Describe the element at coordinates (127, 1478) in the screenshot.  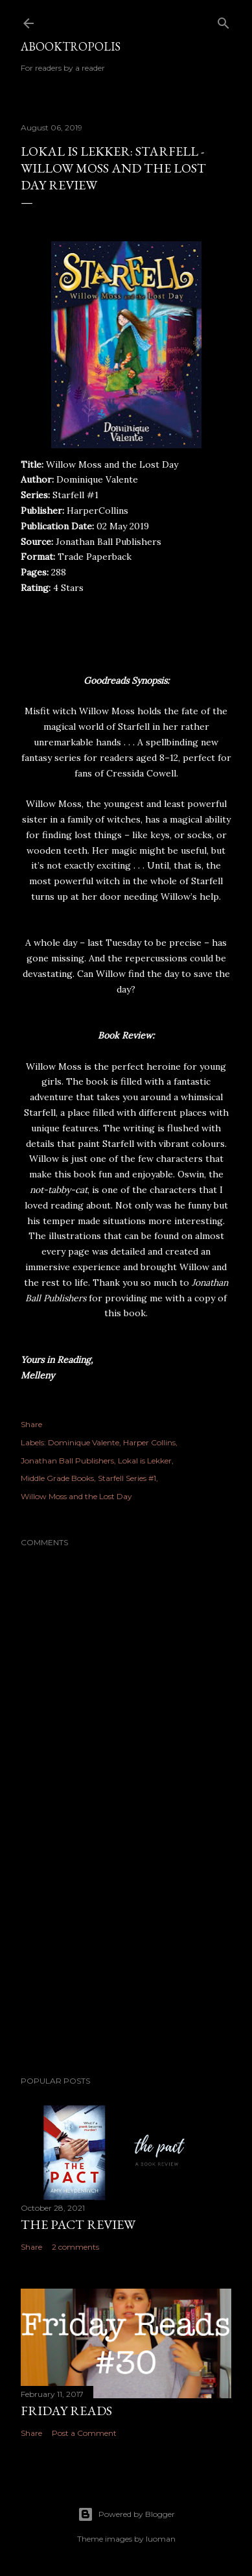
I see `Starfell Series #1` at that location.